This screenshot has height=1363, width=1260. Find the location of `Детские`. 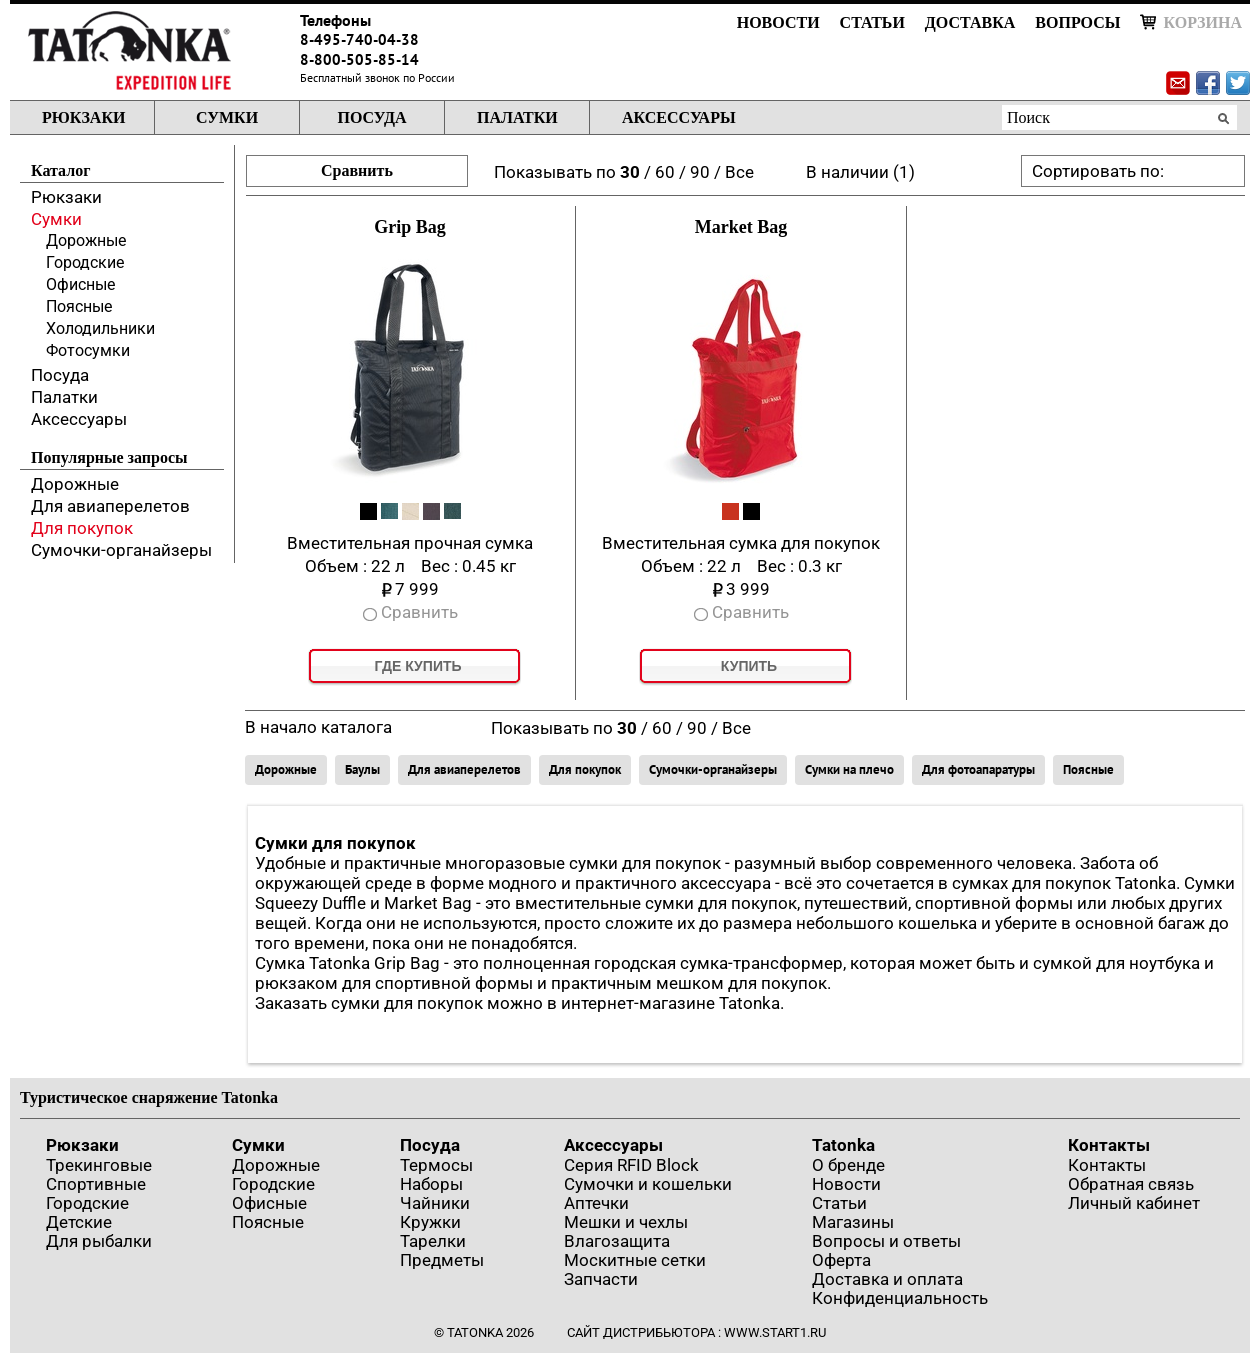

Детские is located at coordinates (79, 1222).